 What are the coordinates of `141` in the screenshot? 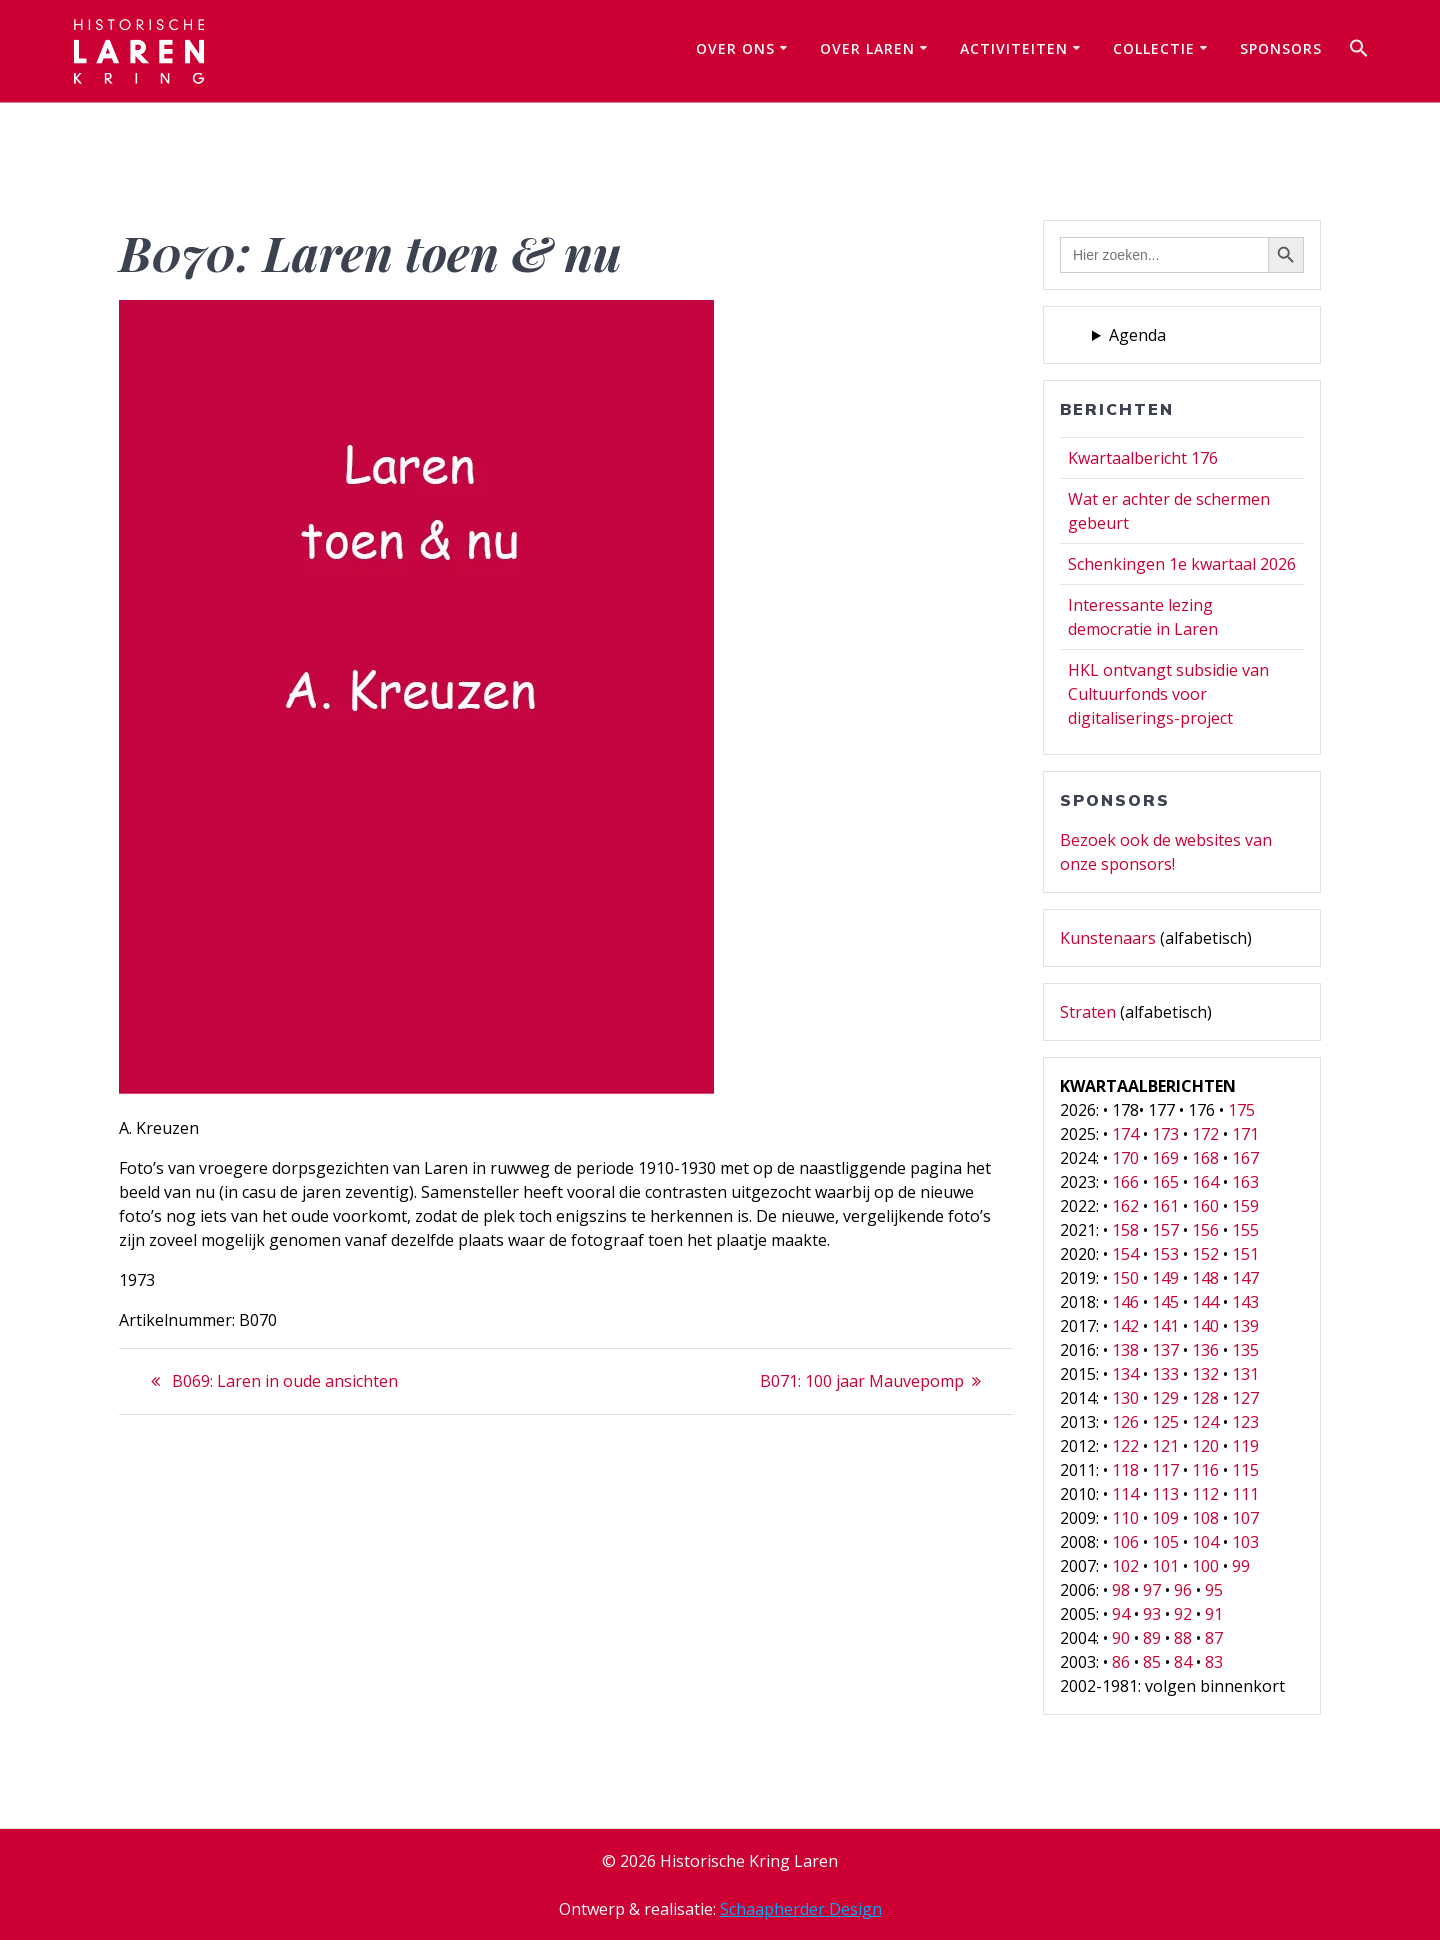 It's located at (1165, 1326).